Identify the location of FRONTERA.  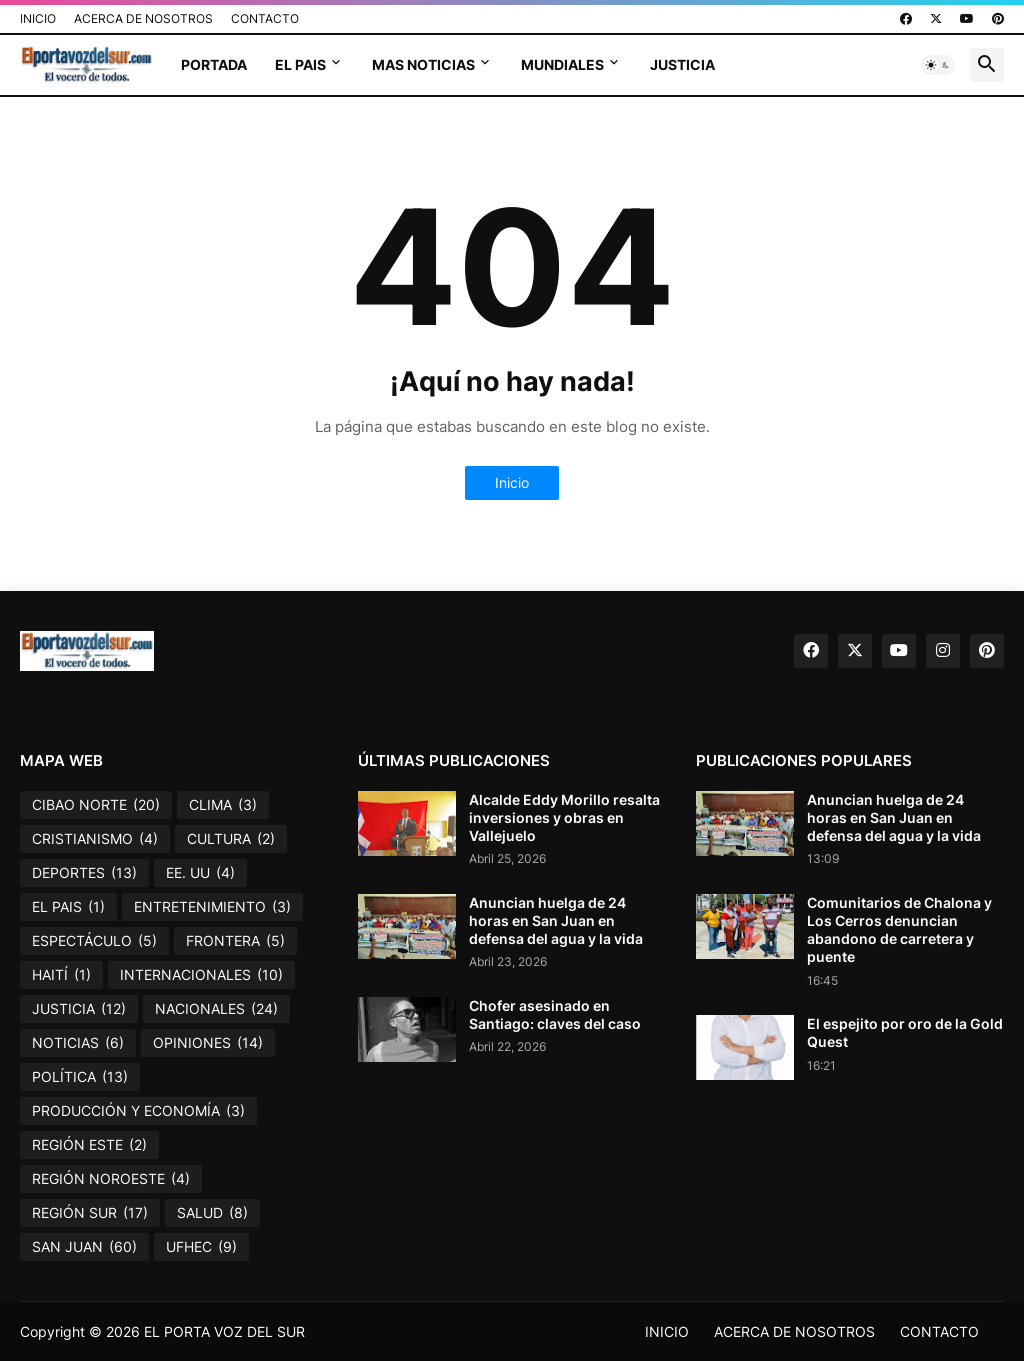
(235, 941).